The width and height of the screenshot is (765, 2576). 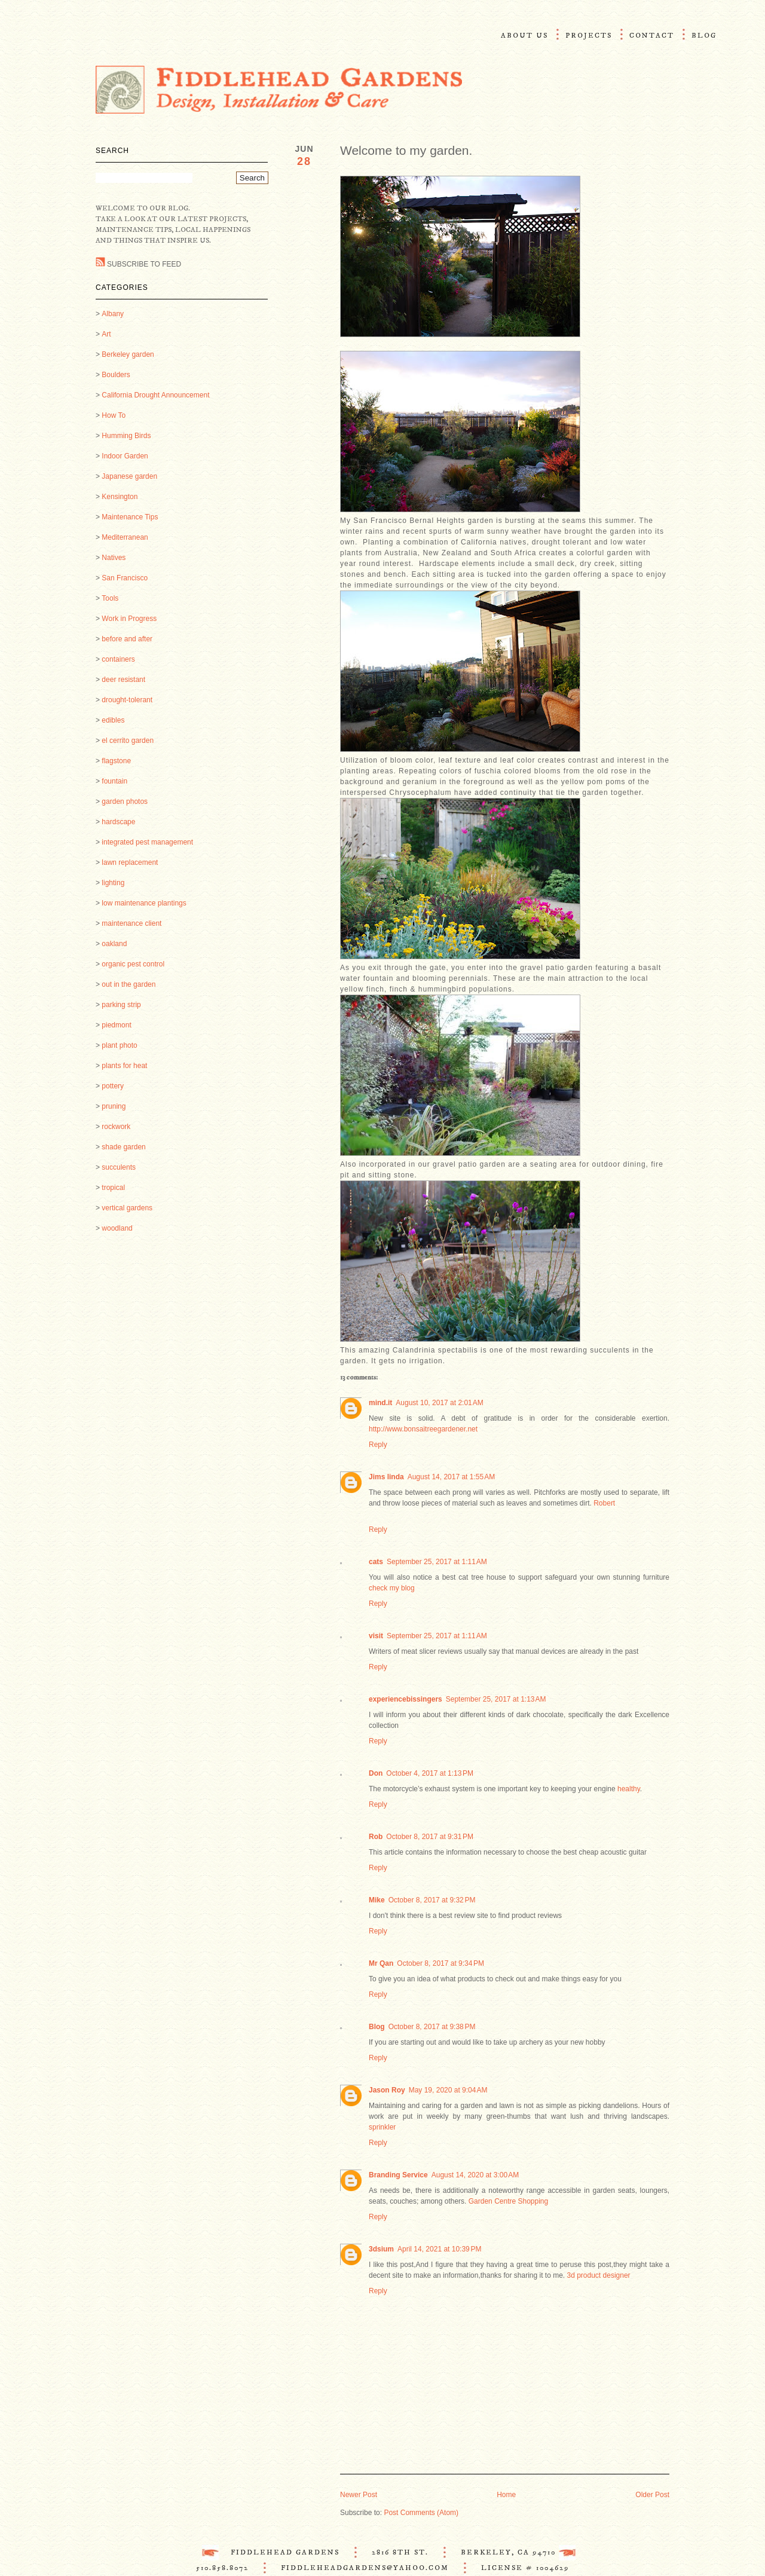 What do you see at coordinates (114, 781) in the screenshot?
I see `fountain` at bounding box center [114, 781].